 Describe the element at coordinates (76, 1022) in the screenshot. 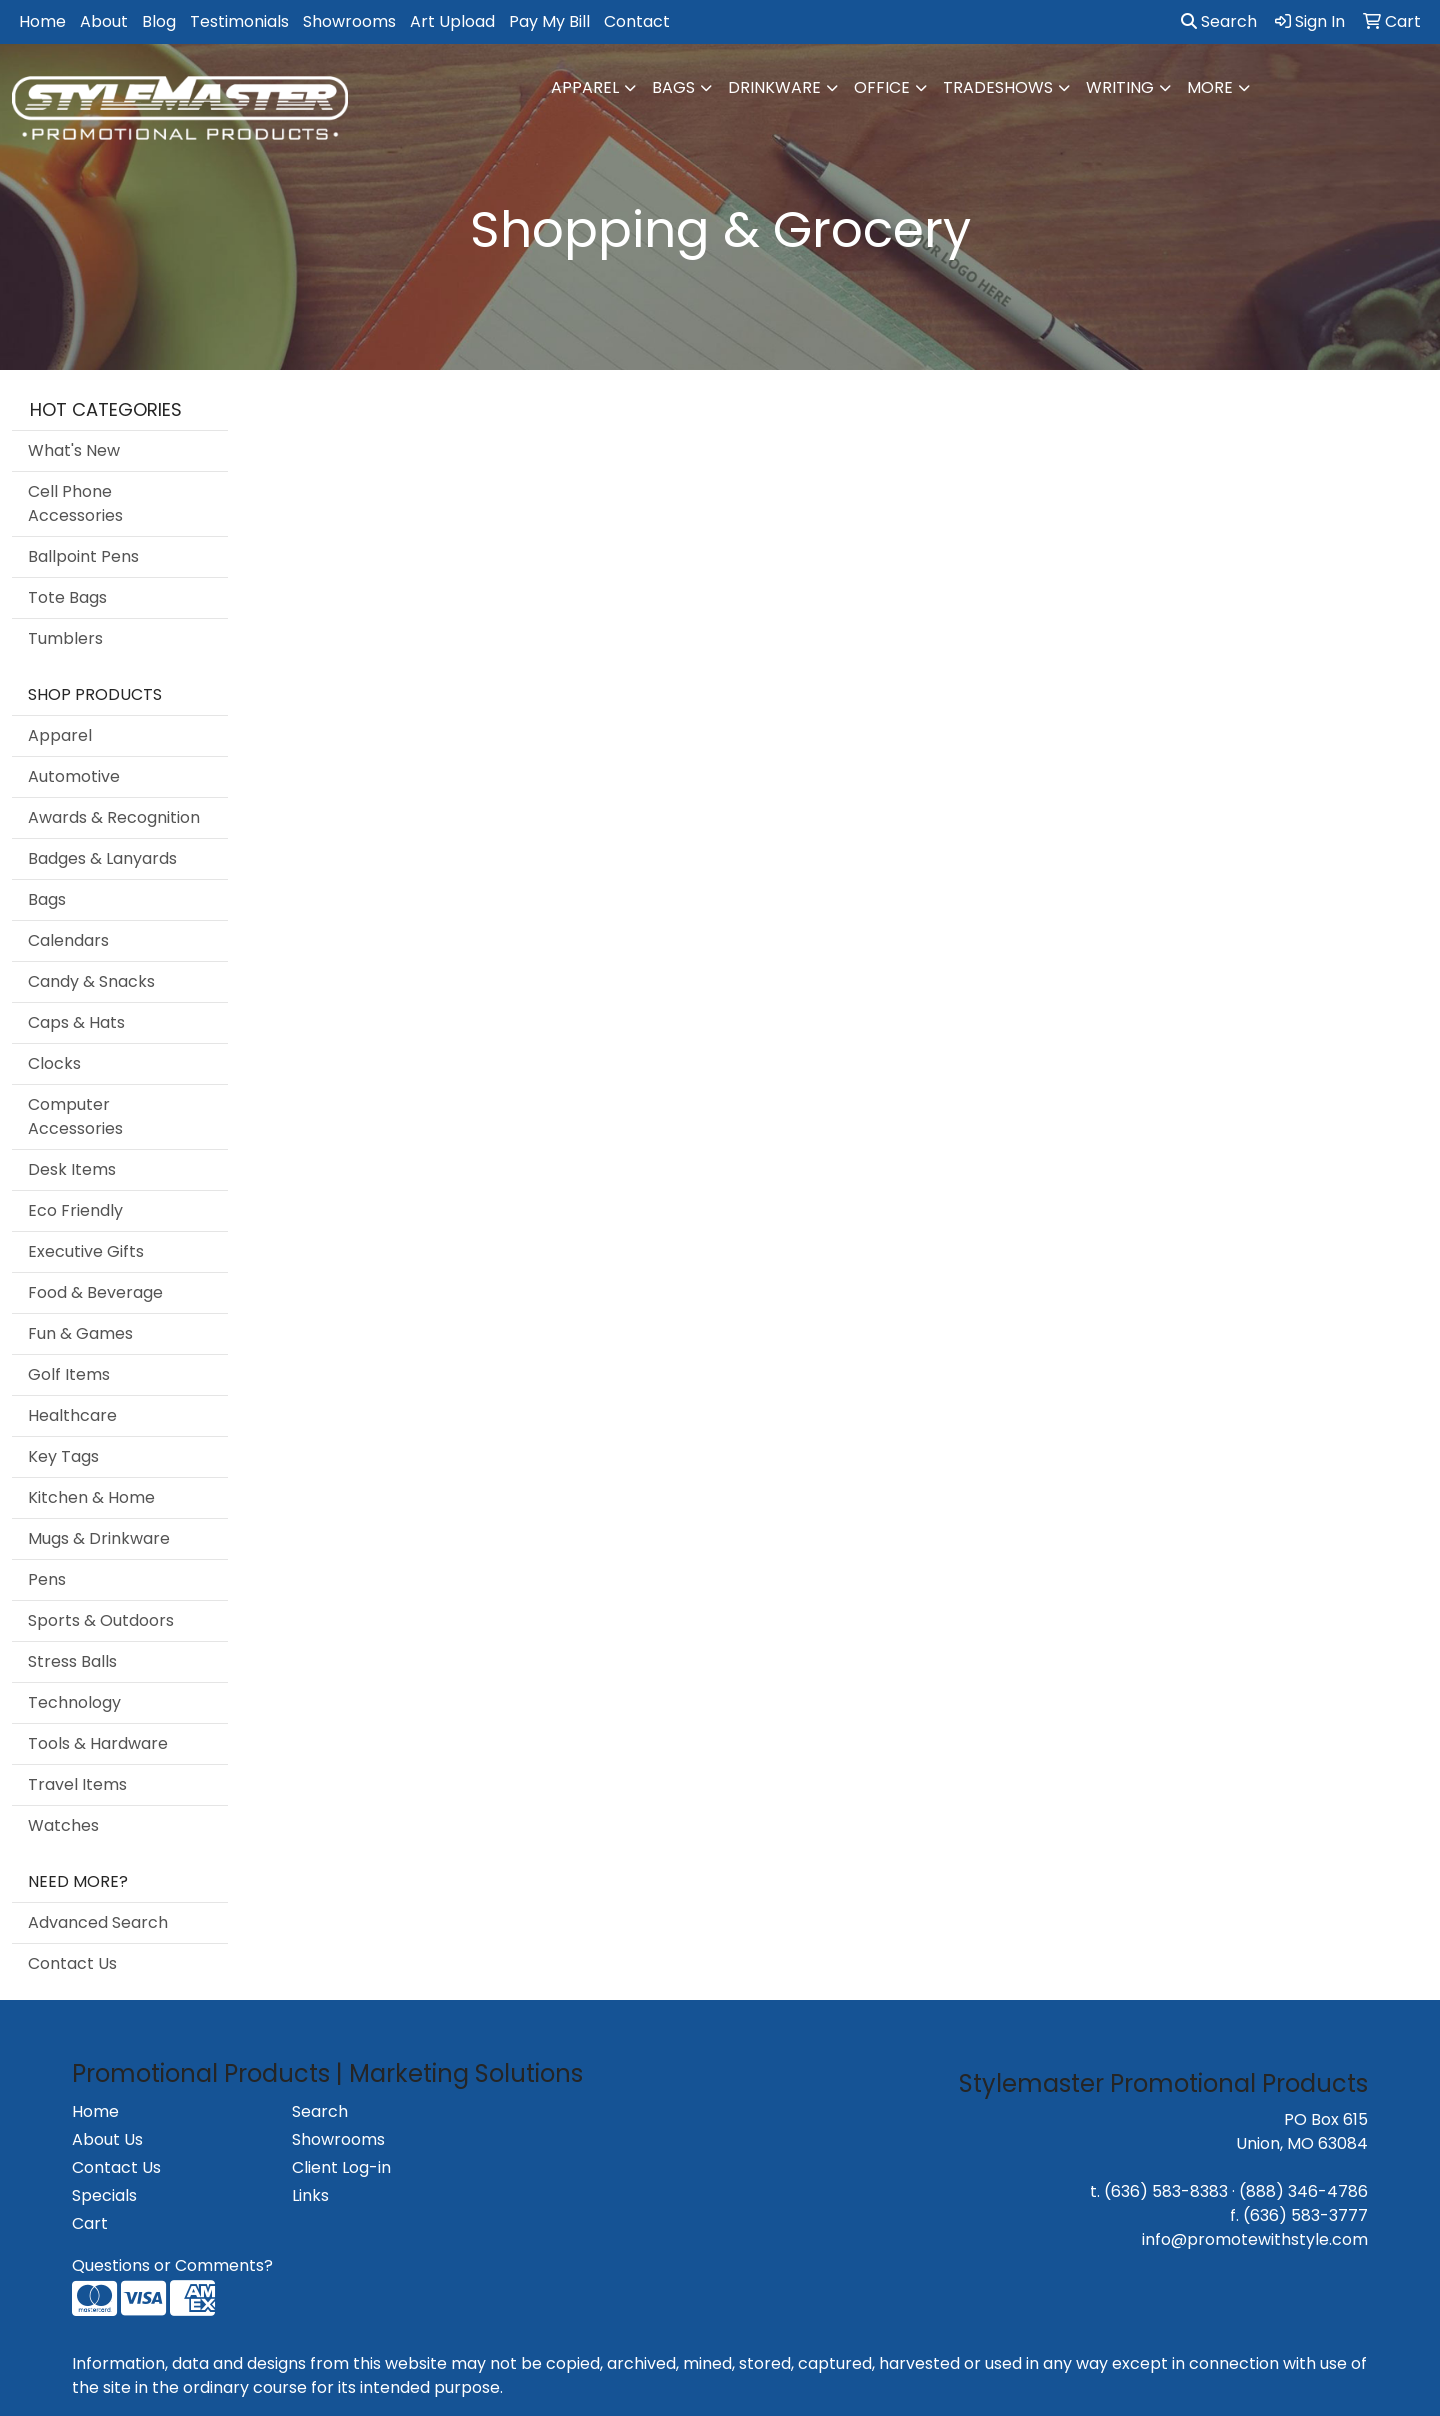

I see `Caps & Hats` at that location.